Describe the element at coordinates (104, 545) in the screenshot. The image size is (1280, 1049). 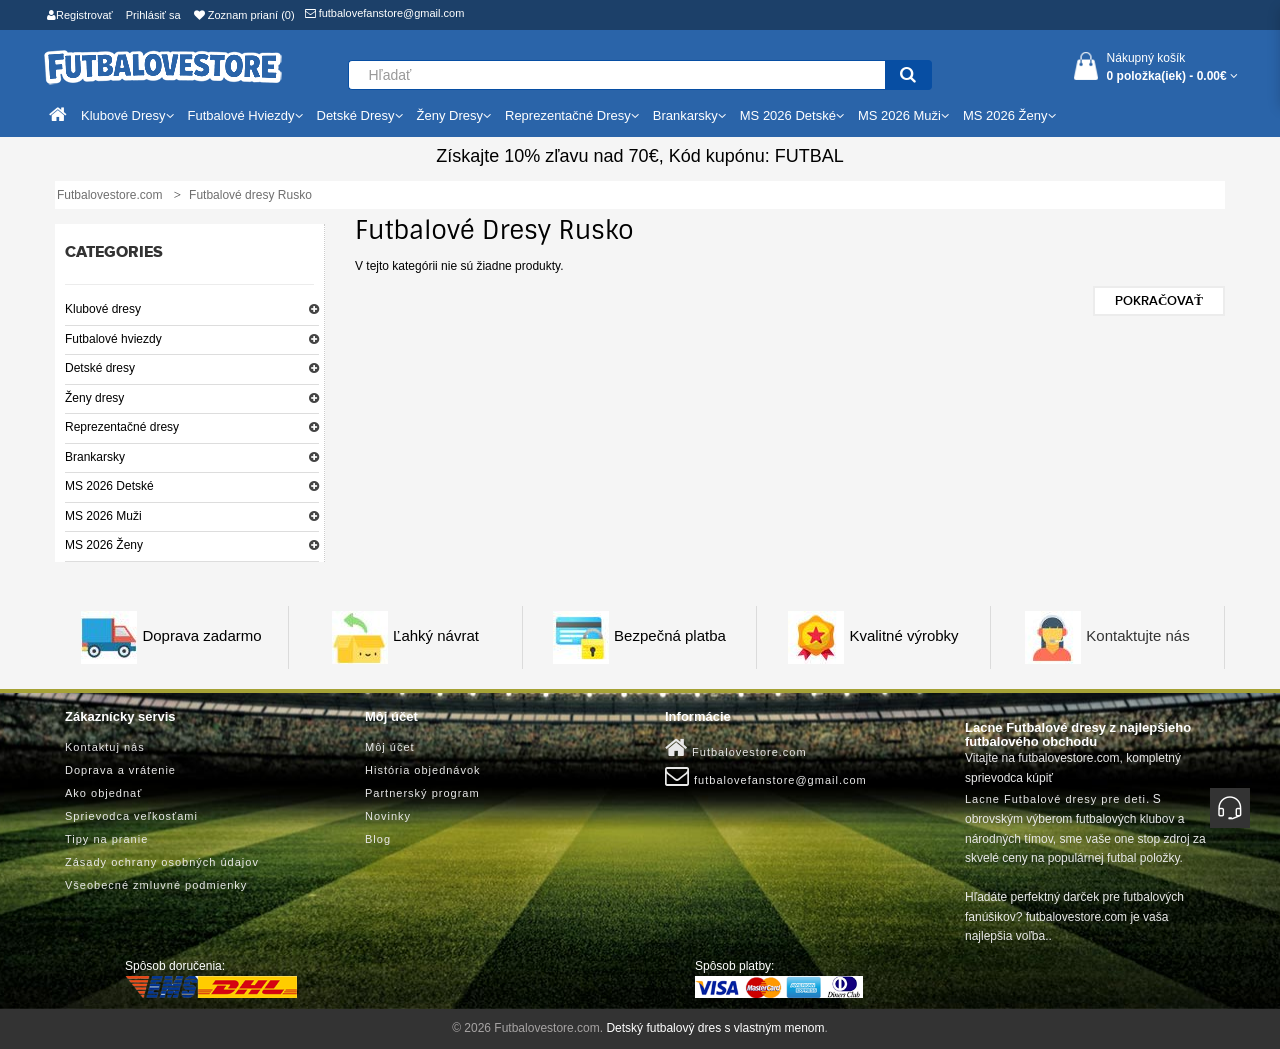
I see `MS 2026 Ženy` at that location.